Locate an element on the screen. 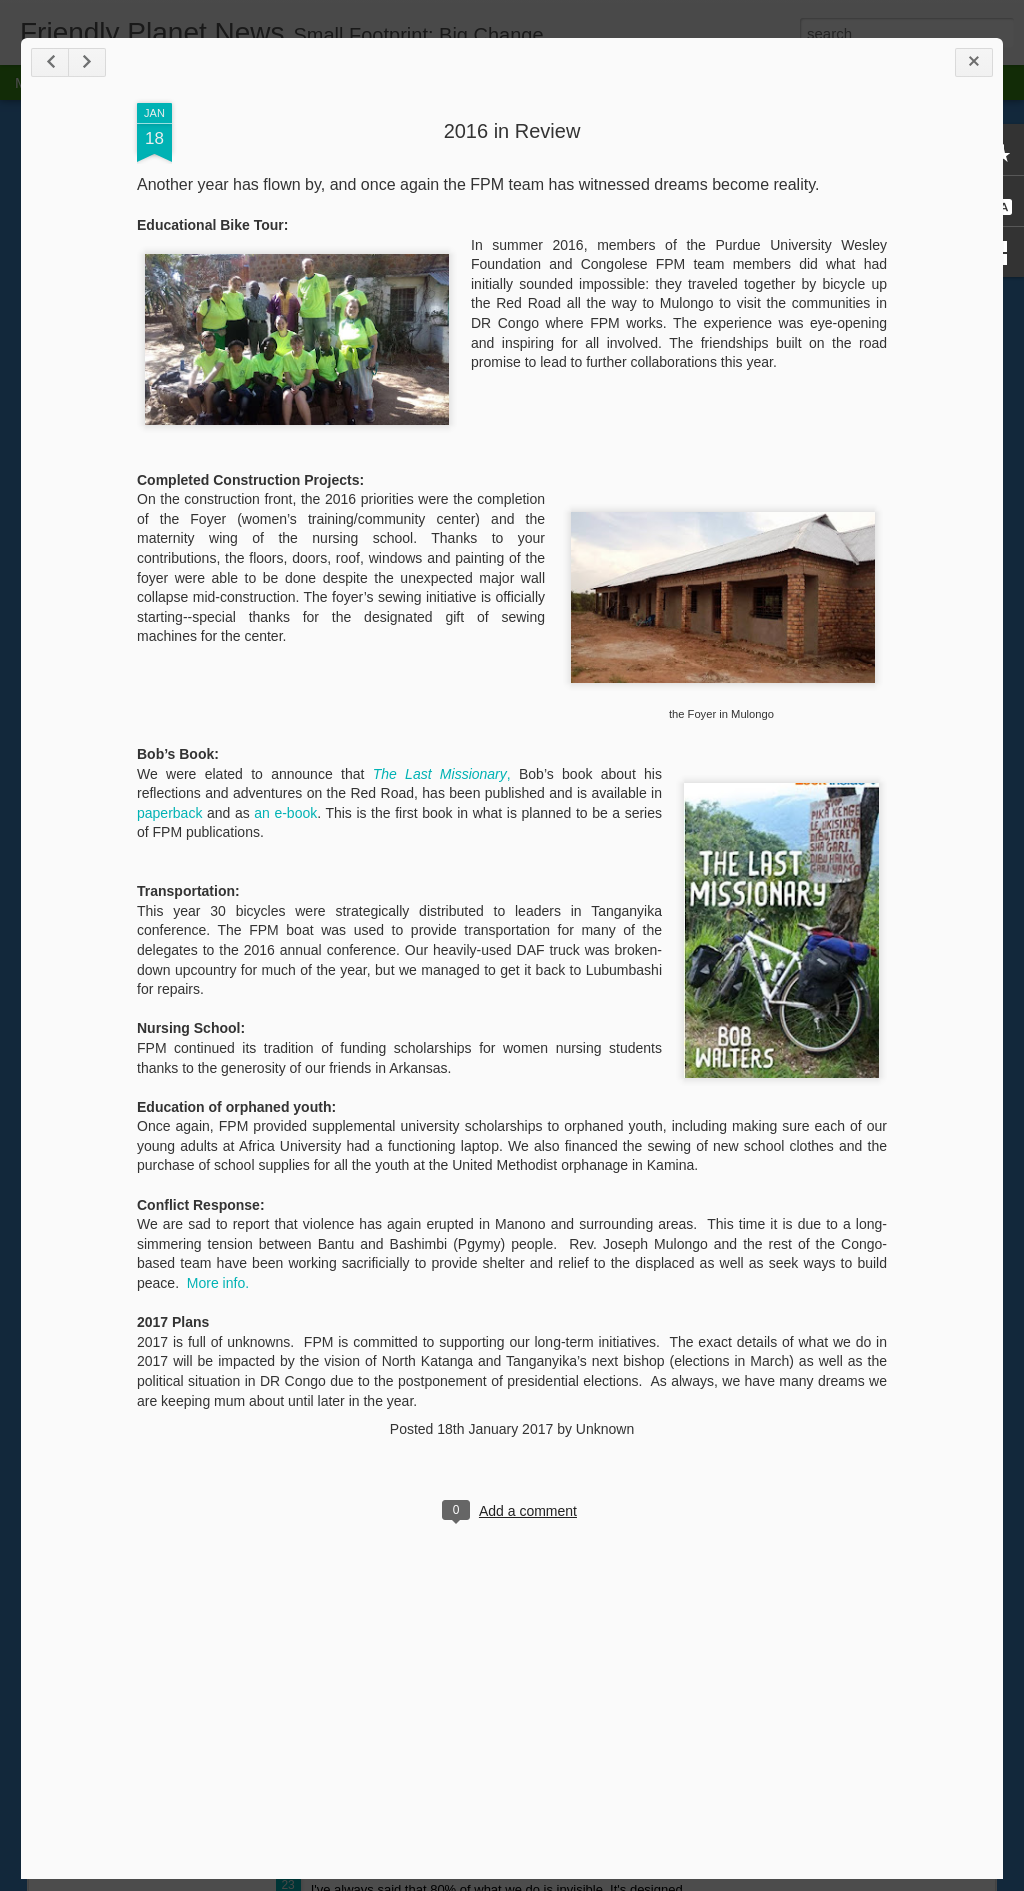 The image size is (1024, 1891). 2016 in Review is located at coordinates (512, 131).